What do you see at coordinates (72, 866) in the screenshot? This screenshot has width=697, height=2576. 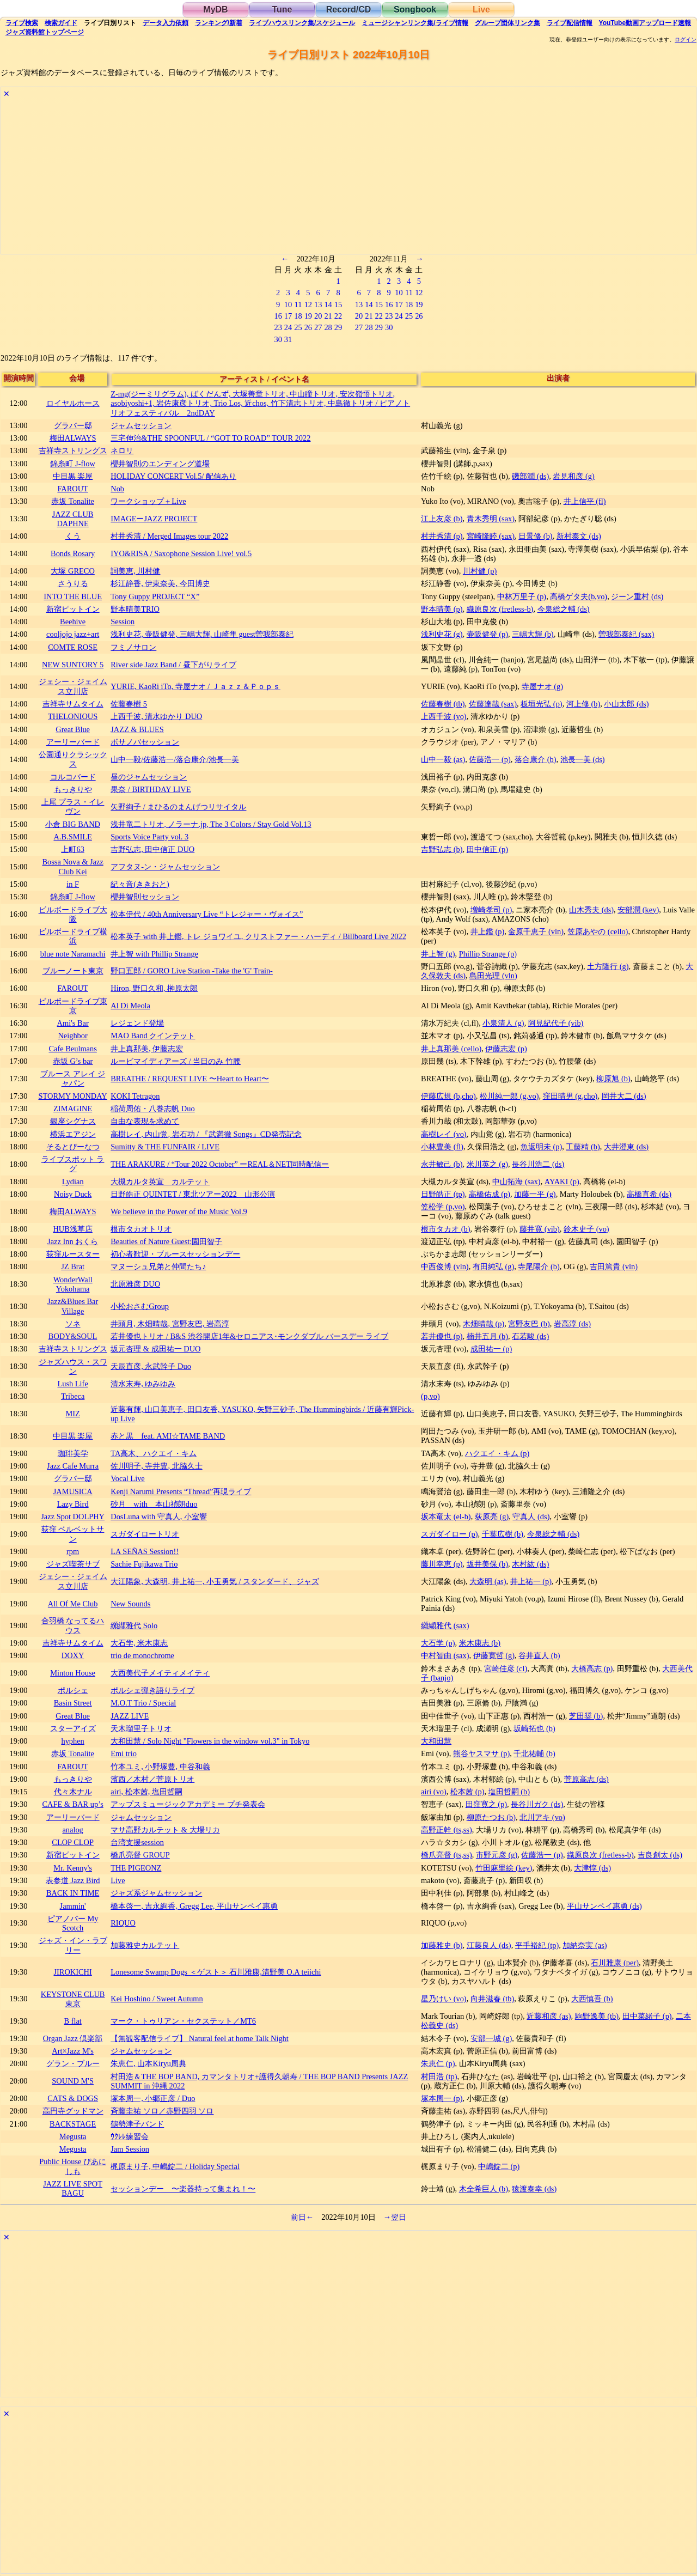 I see `Bossa Nova & Jazz Club Kei` at bounding box center [72, 866].